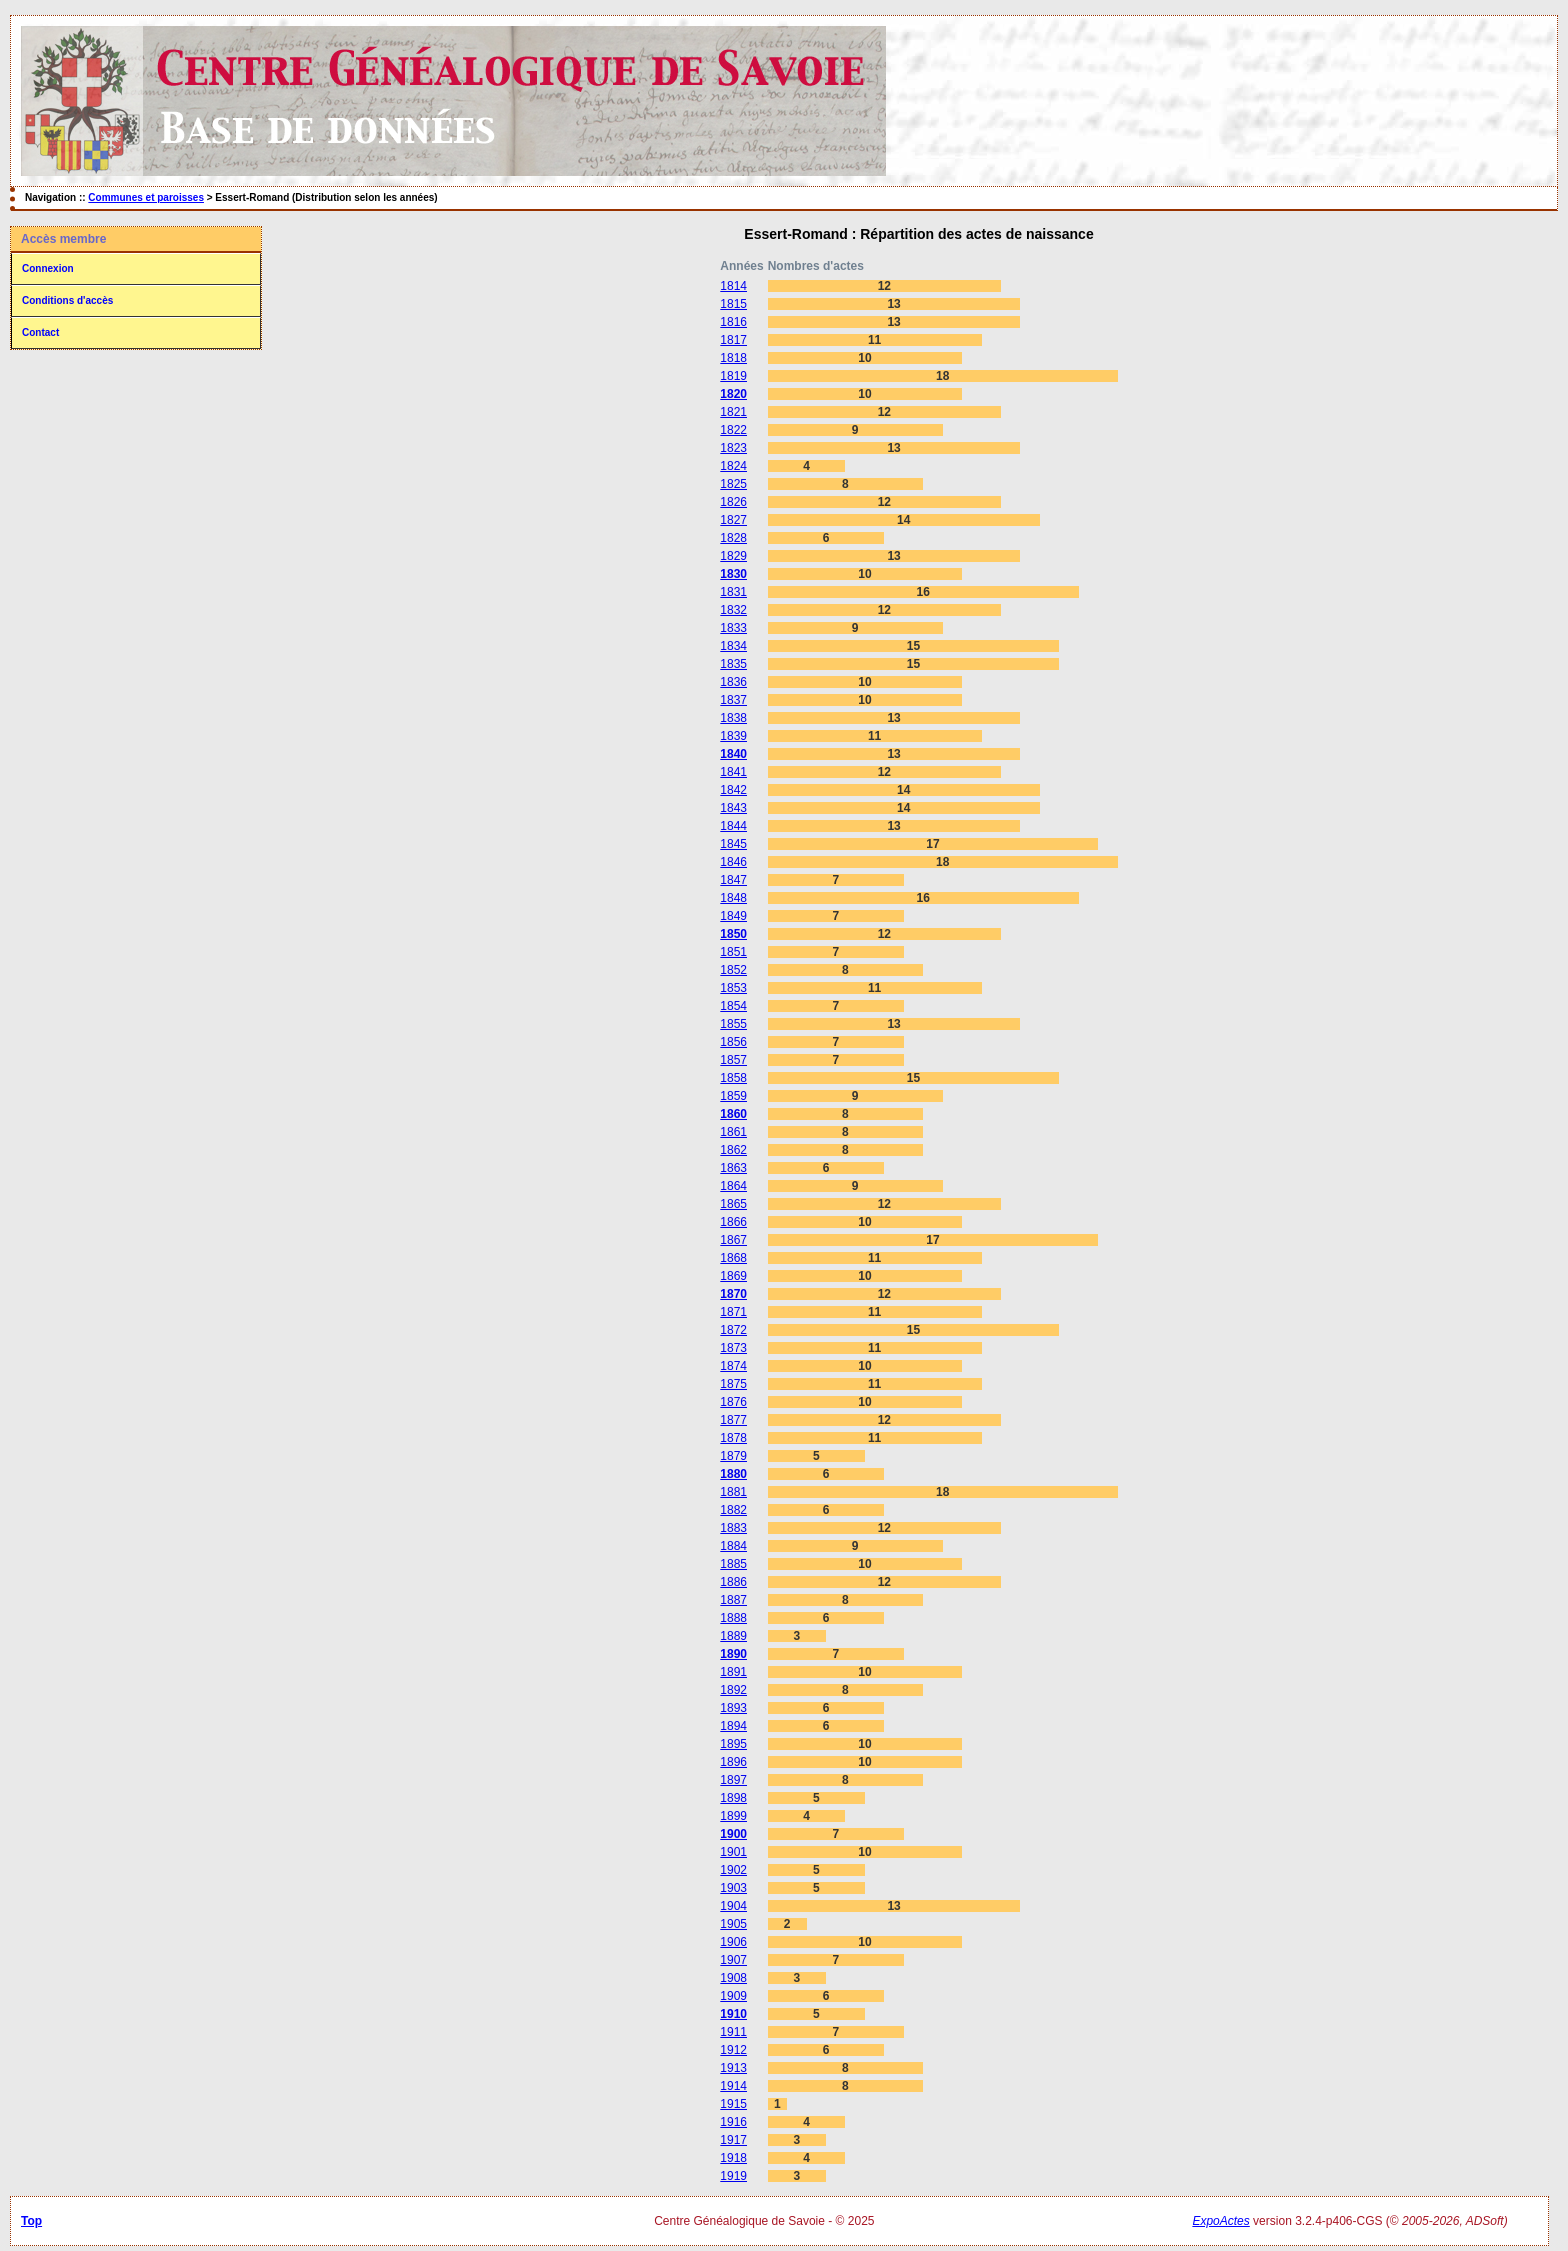 The width and height of the screenshot is (1568, 2251). Describe the element at coordinates (733, 664) in the screenshot. I see `1835` at that location.